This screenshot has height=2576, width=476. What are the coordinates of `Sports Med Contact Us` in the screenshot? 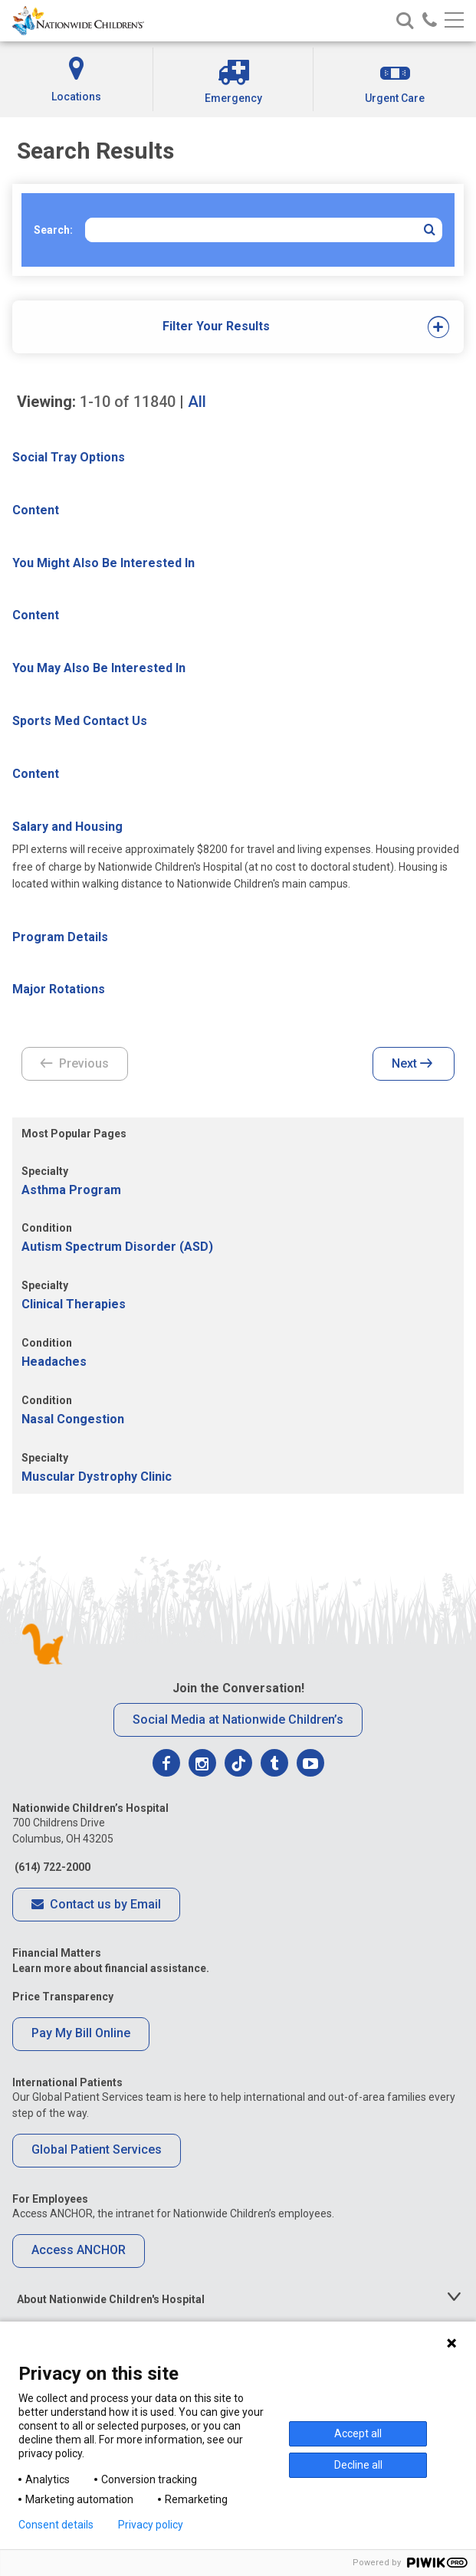 It's located at (79, 721).